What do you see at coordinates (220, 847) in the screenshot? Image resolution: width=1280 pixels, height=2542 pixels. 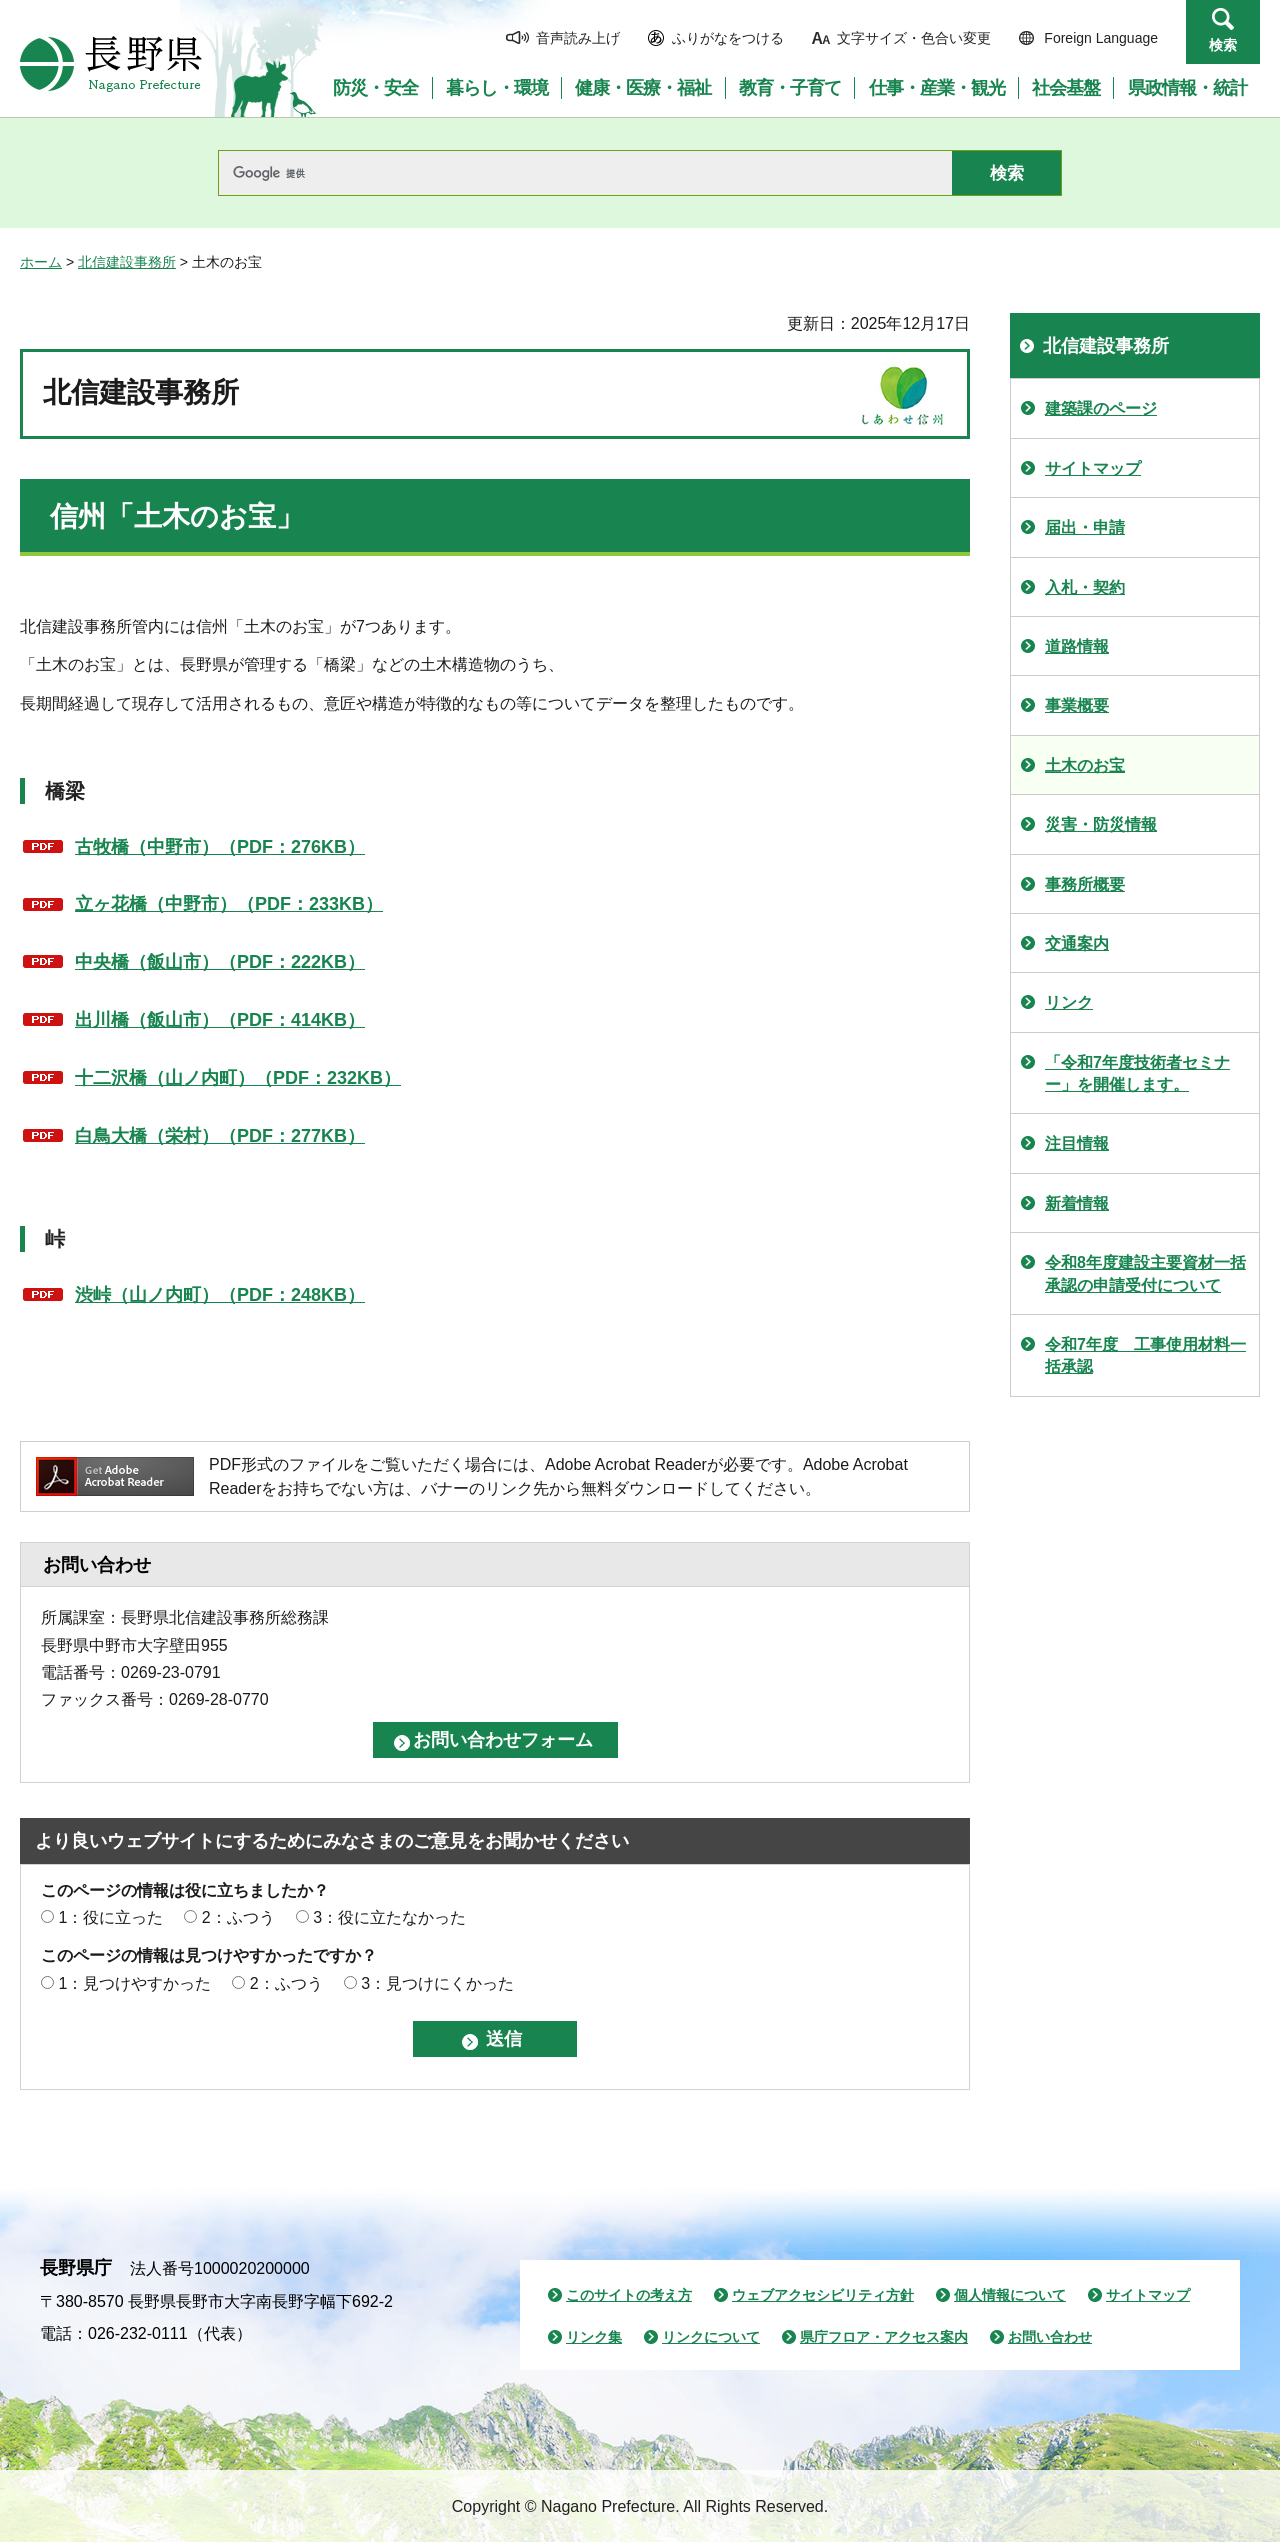 I see `古牧橋（中野市）（PDF：276KB）` at bounding box center [220, 847].